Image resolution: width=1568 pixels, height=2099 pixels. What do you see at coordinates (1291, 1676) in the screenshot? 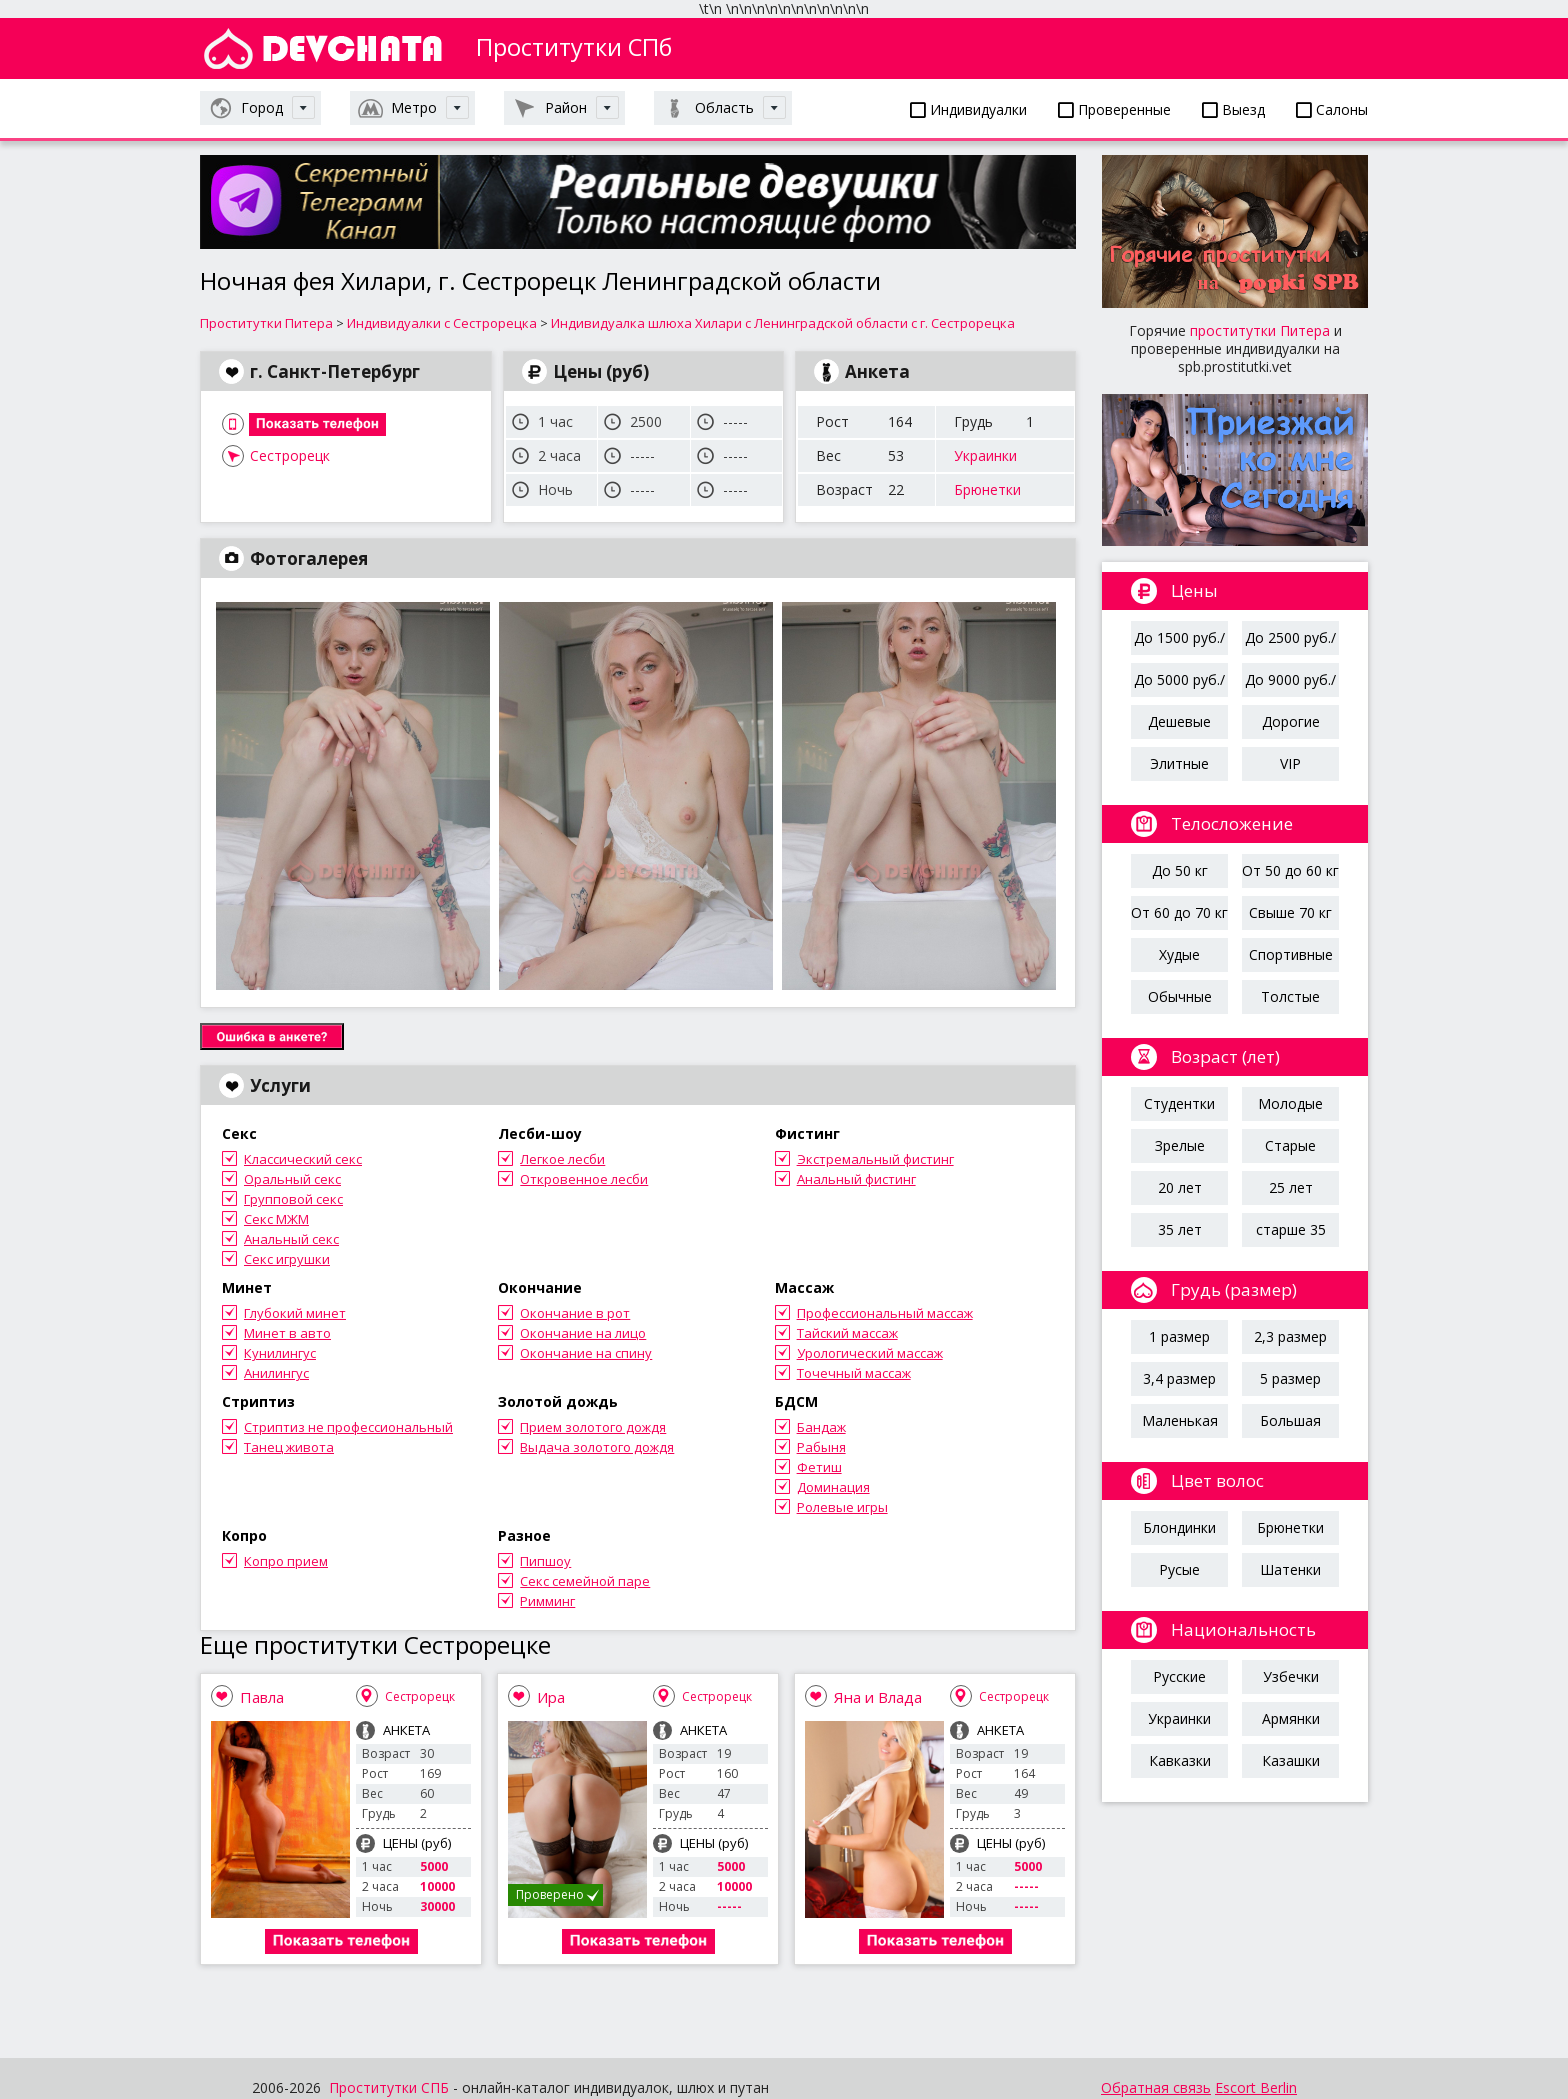
I see `Узбечки` at bounding box center [1291, 1676].